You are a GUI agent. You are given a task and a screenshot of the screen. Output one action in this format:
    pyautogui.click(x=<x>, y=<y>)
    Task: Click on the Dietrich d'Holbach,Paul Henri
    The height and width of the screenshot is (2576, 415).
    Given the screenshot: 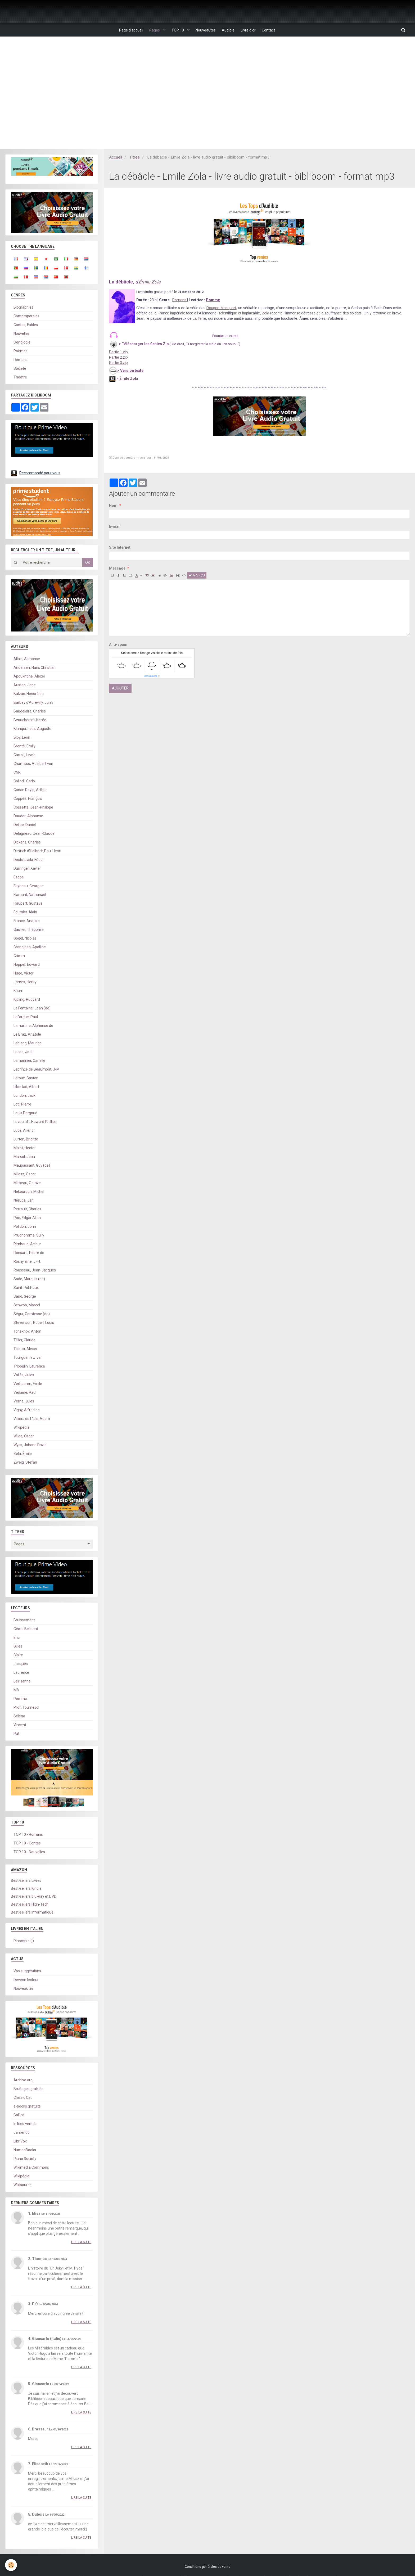 What is the action you would take?
    pyautogui.click(x=37, y=851)
    